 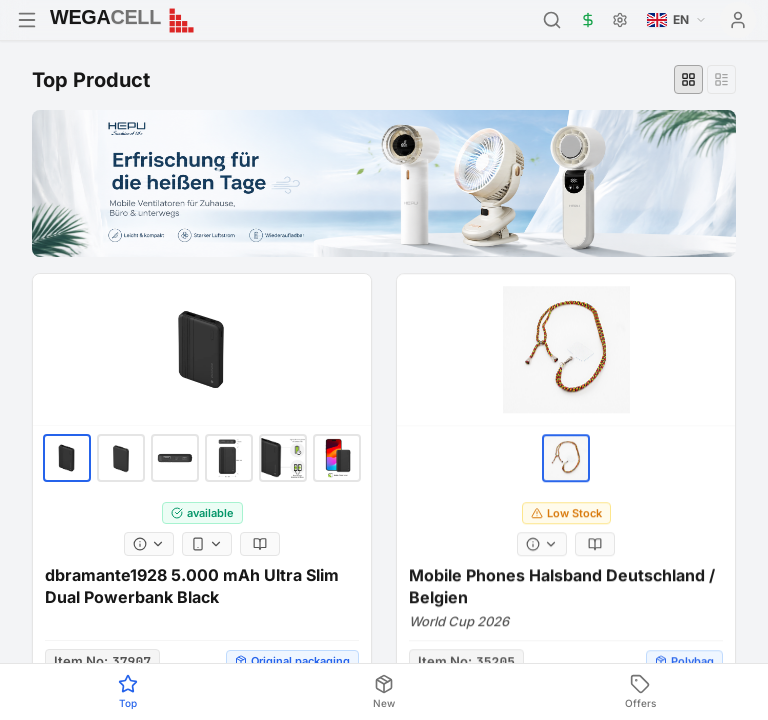 I want to click on [dbramante1928 5.000 mAh Ultra Slim Dual Powerbank Black], so click(x=202, y=359).